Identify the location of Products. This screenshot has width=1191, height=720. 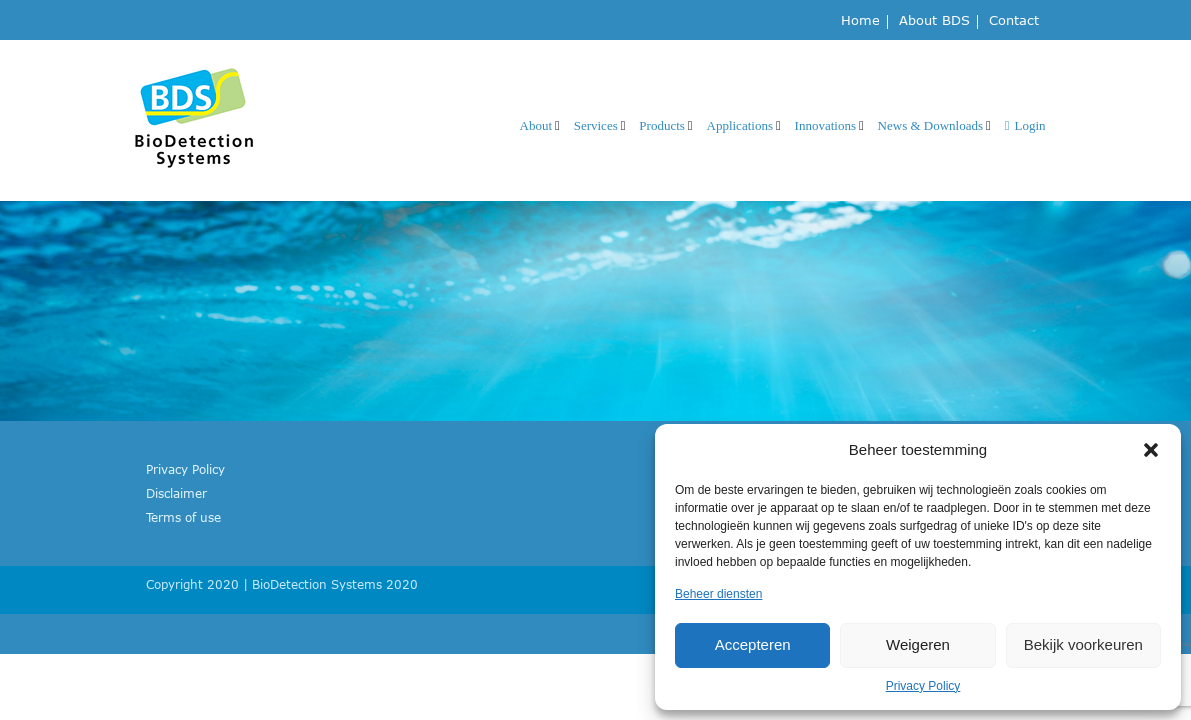
(662, 125).